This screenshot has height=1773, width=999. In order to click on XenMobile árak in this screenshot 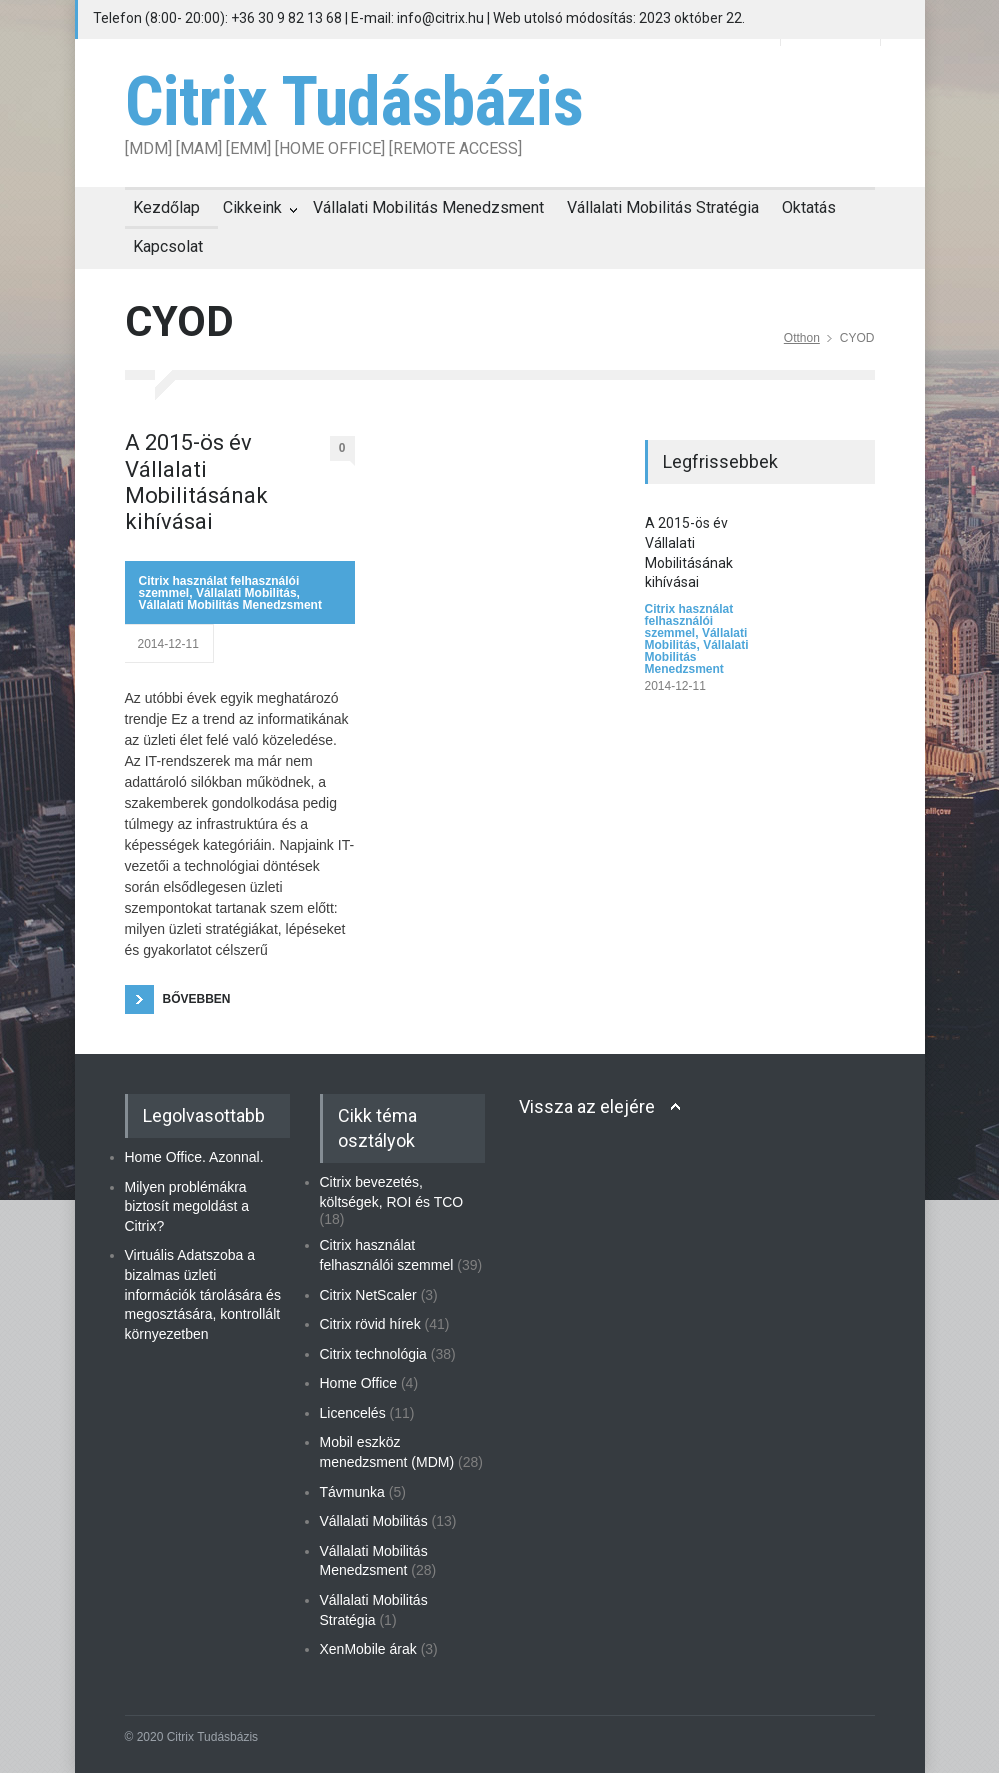, I will do `click(368, 1649)`.